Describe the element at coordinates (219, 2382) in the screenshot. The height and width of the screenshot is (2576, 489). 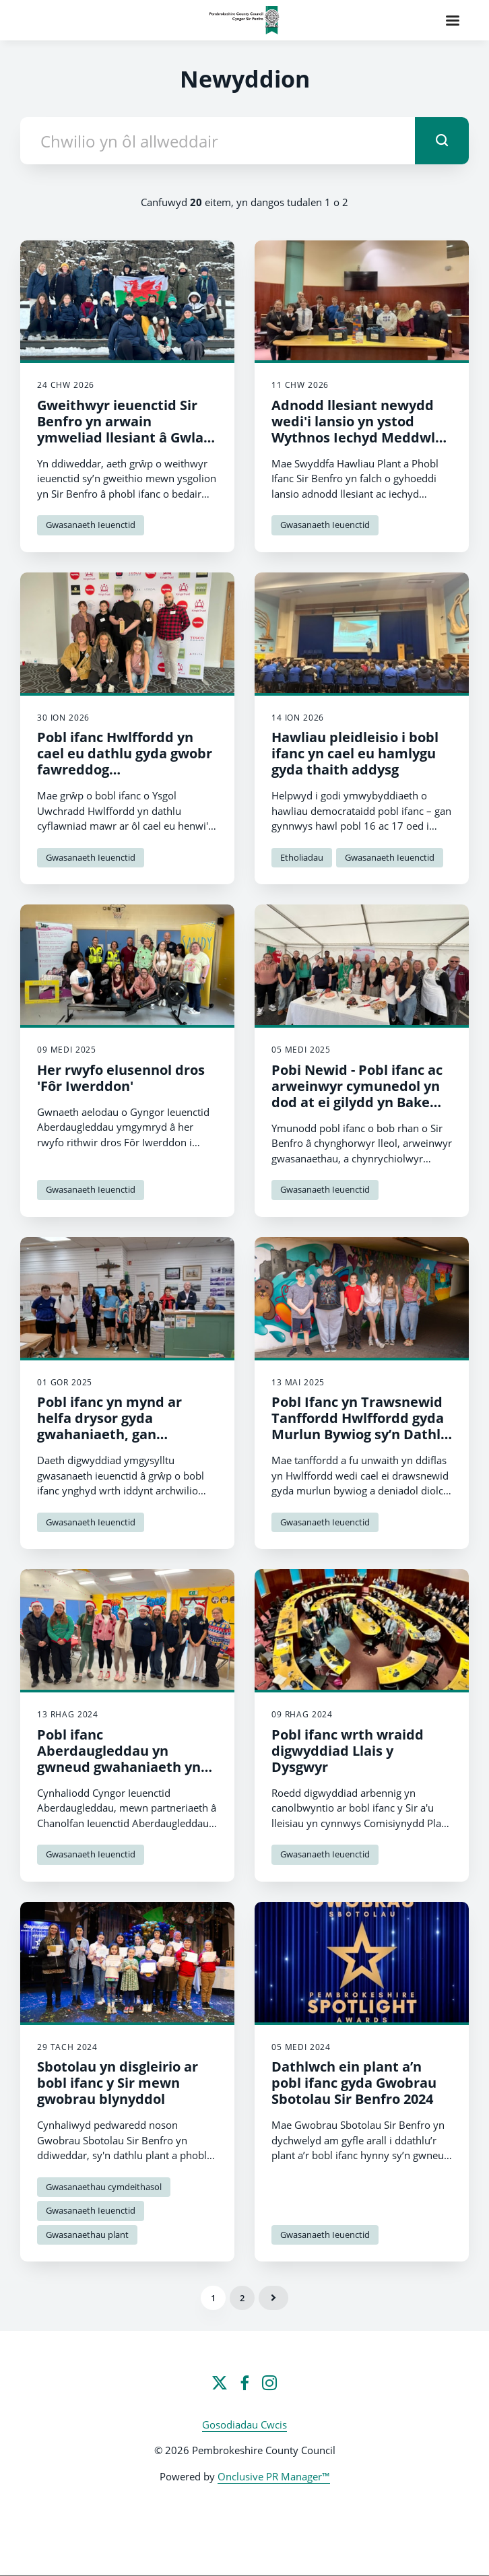
I see `[Twitter]` at that location.